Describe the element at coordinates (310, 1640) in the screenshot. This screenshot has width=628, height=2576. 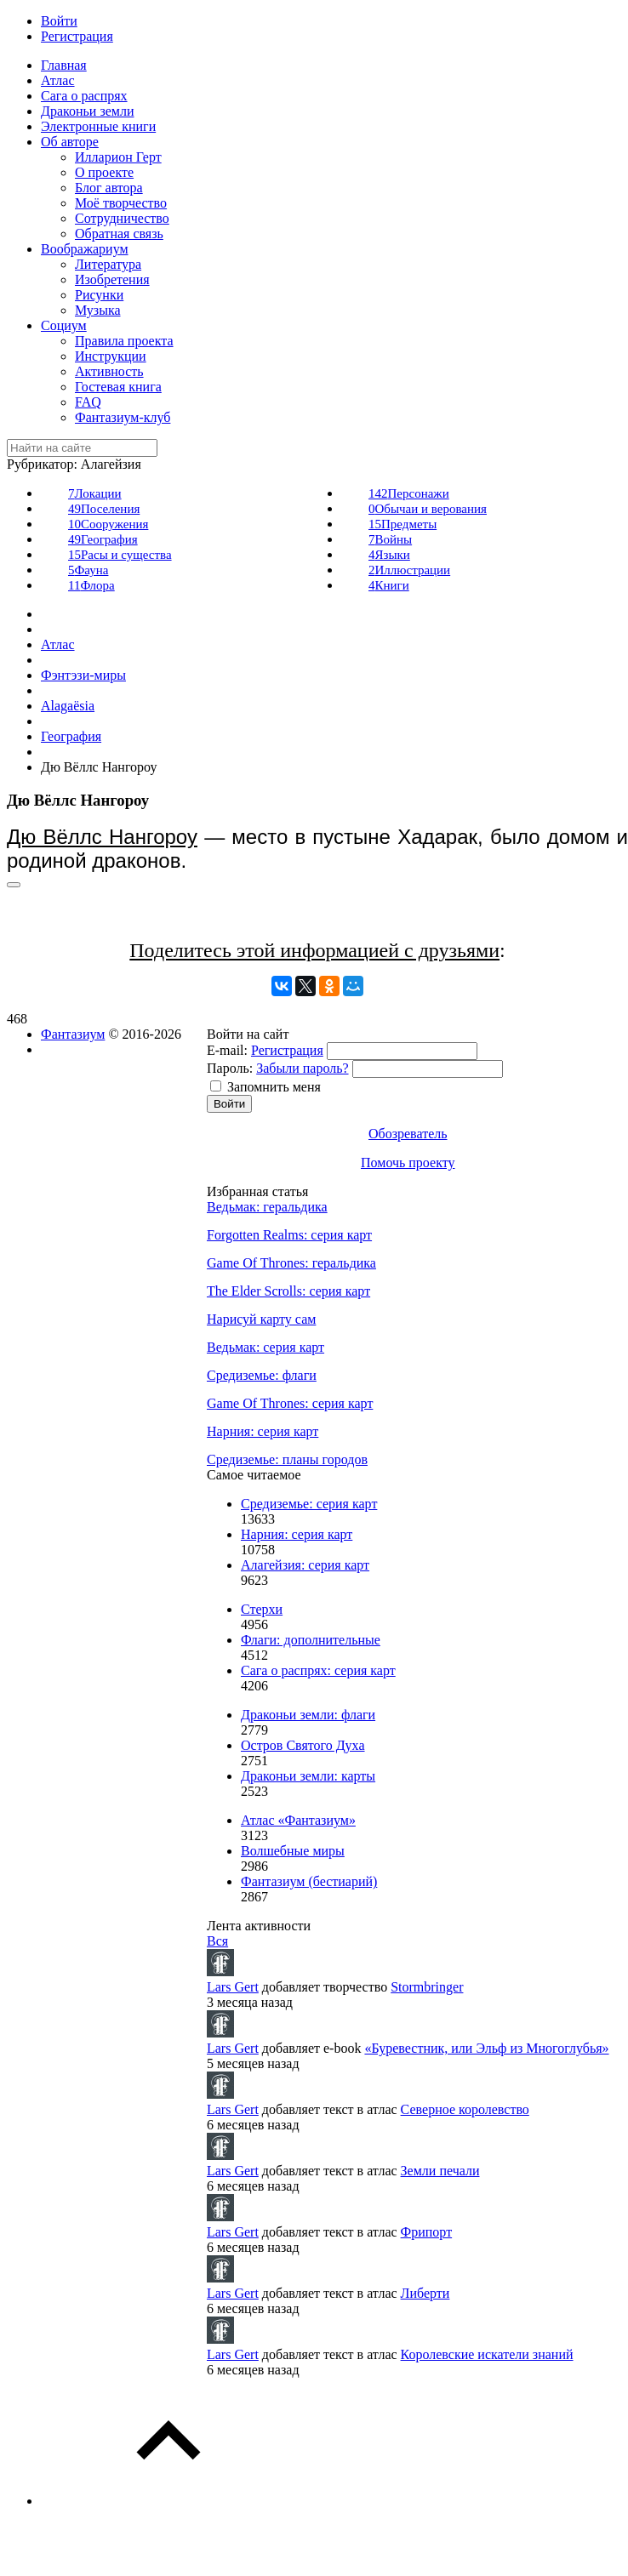
I see `Флаги: дополнительные` at that location.